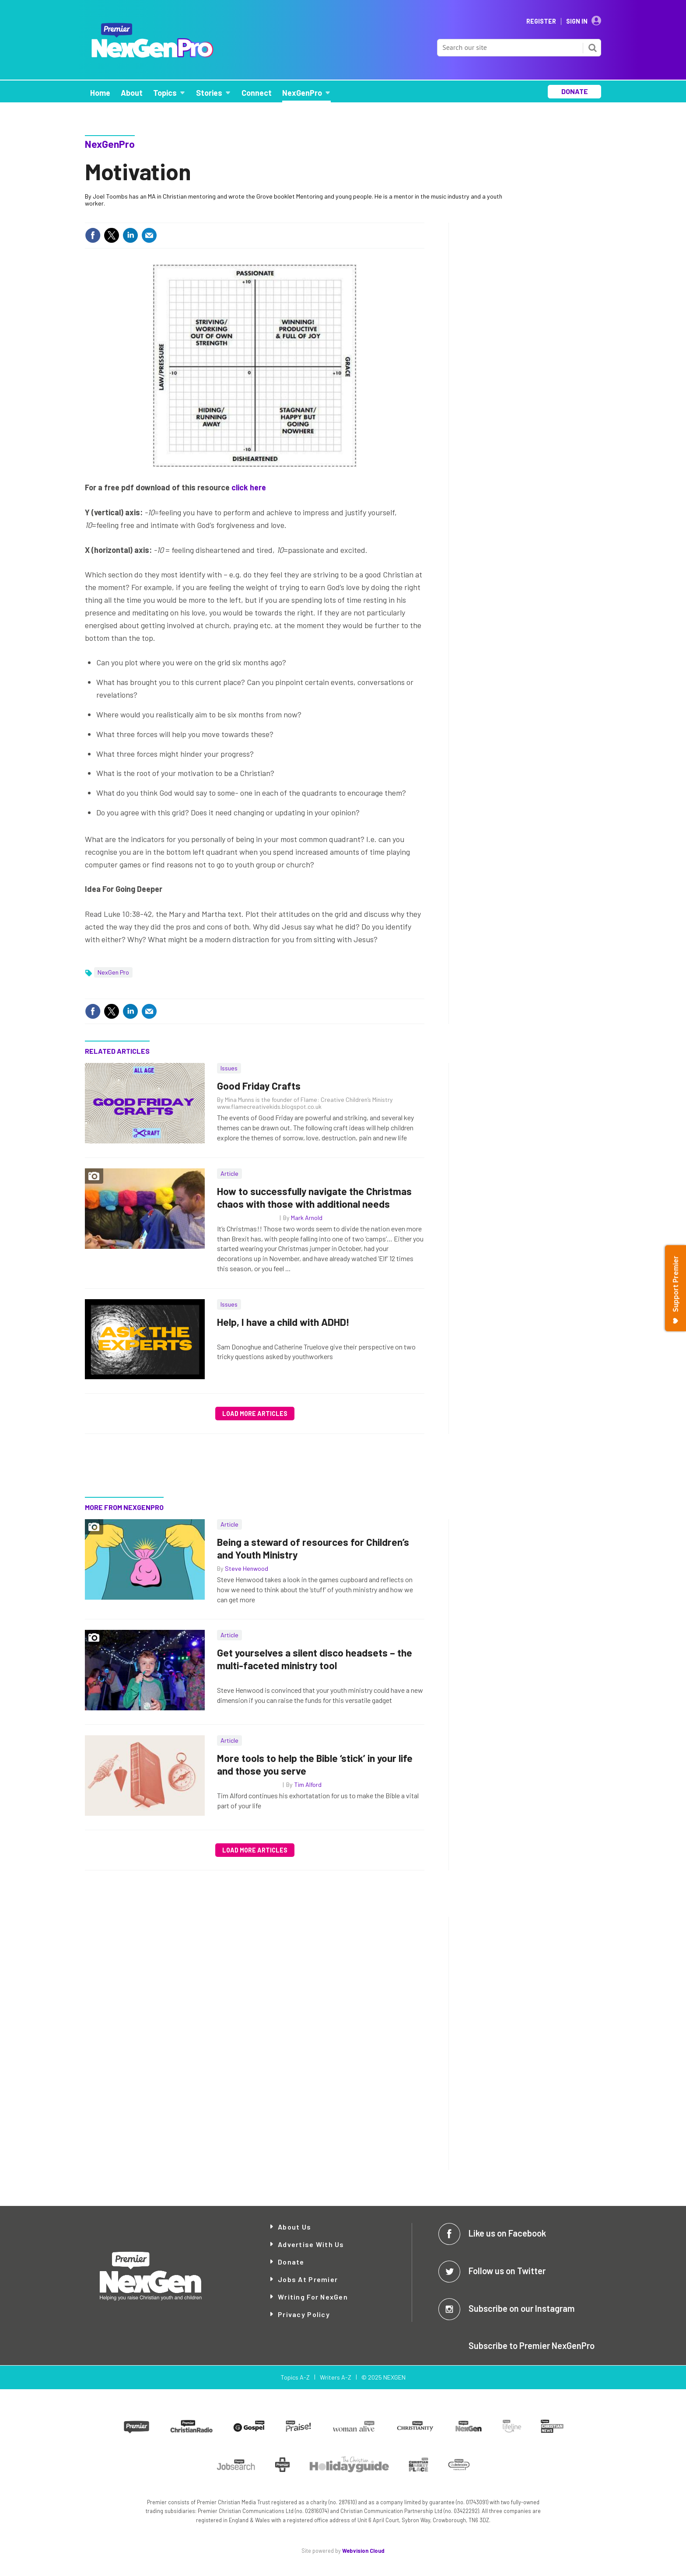 The height and width of the screenshot is (2576, 686). Describe the element at coordinates (246, 1568) in the screenshot. I see `Steve Henwood` at that location.